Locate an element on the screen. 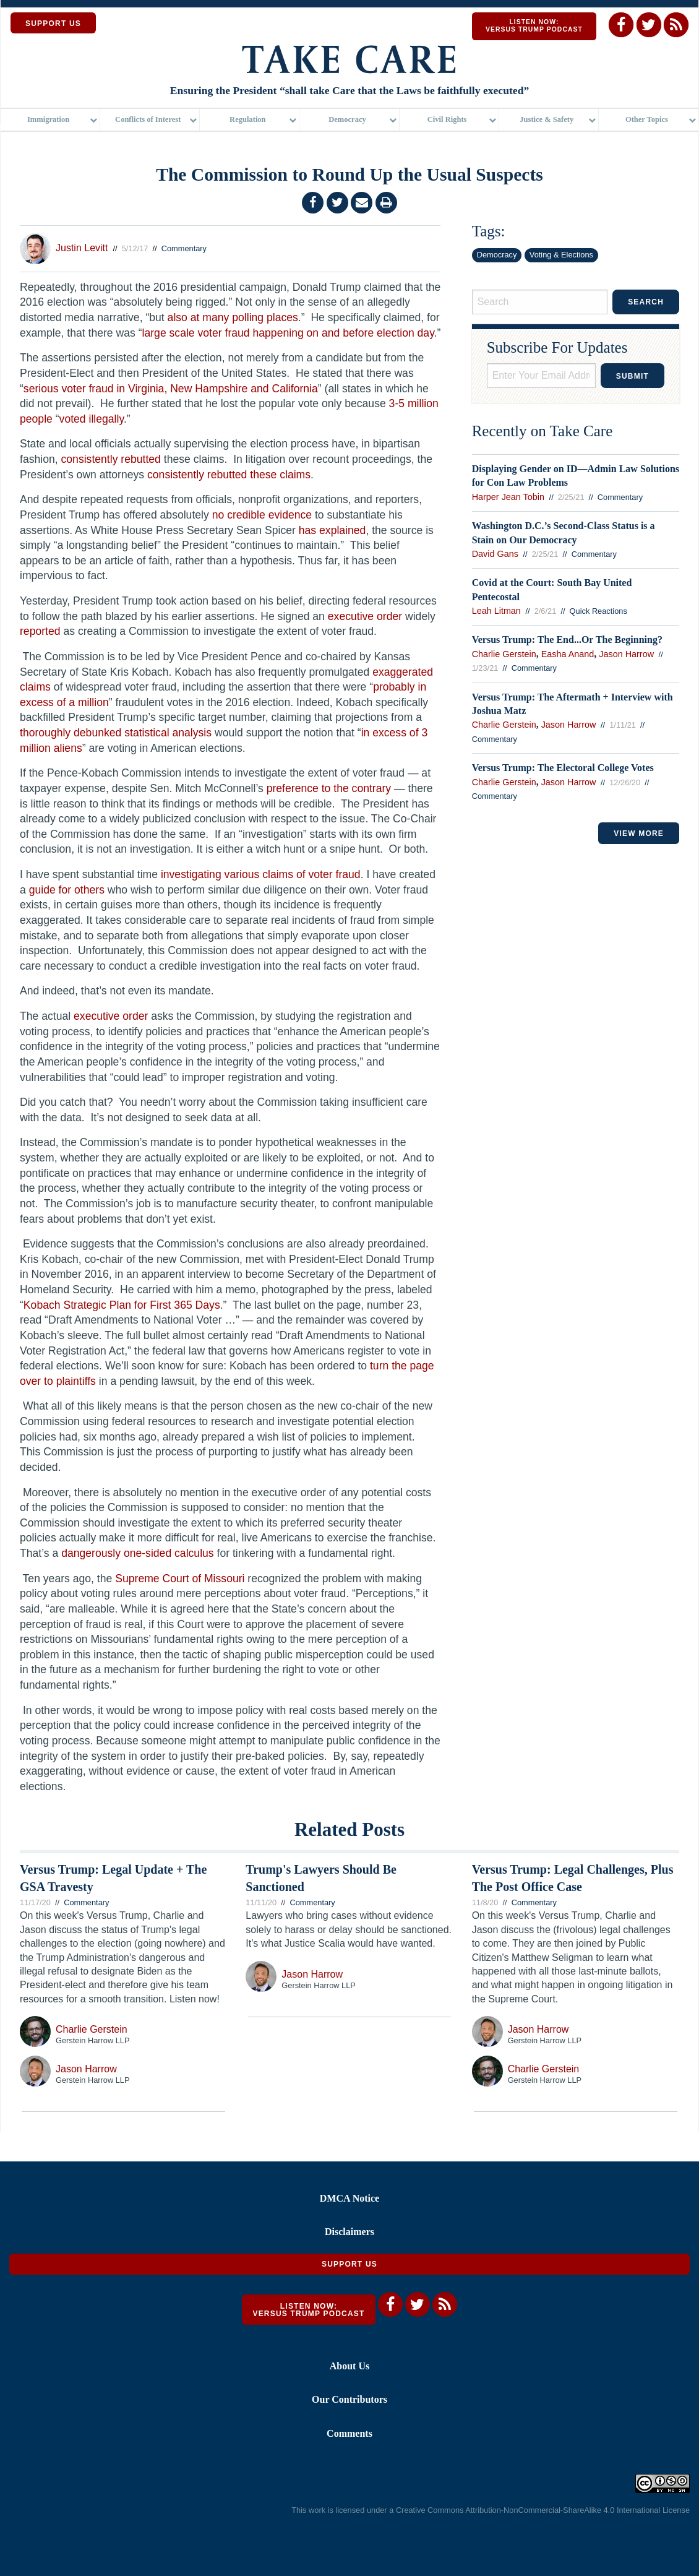 The width and height of the screenshot is (699, 2576). Easha Anand is located at coordinates (567, 654).